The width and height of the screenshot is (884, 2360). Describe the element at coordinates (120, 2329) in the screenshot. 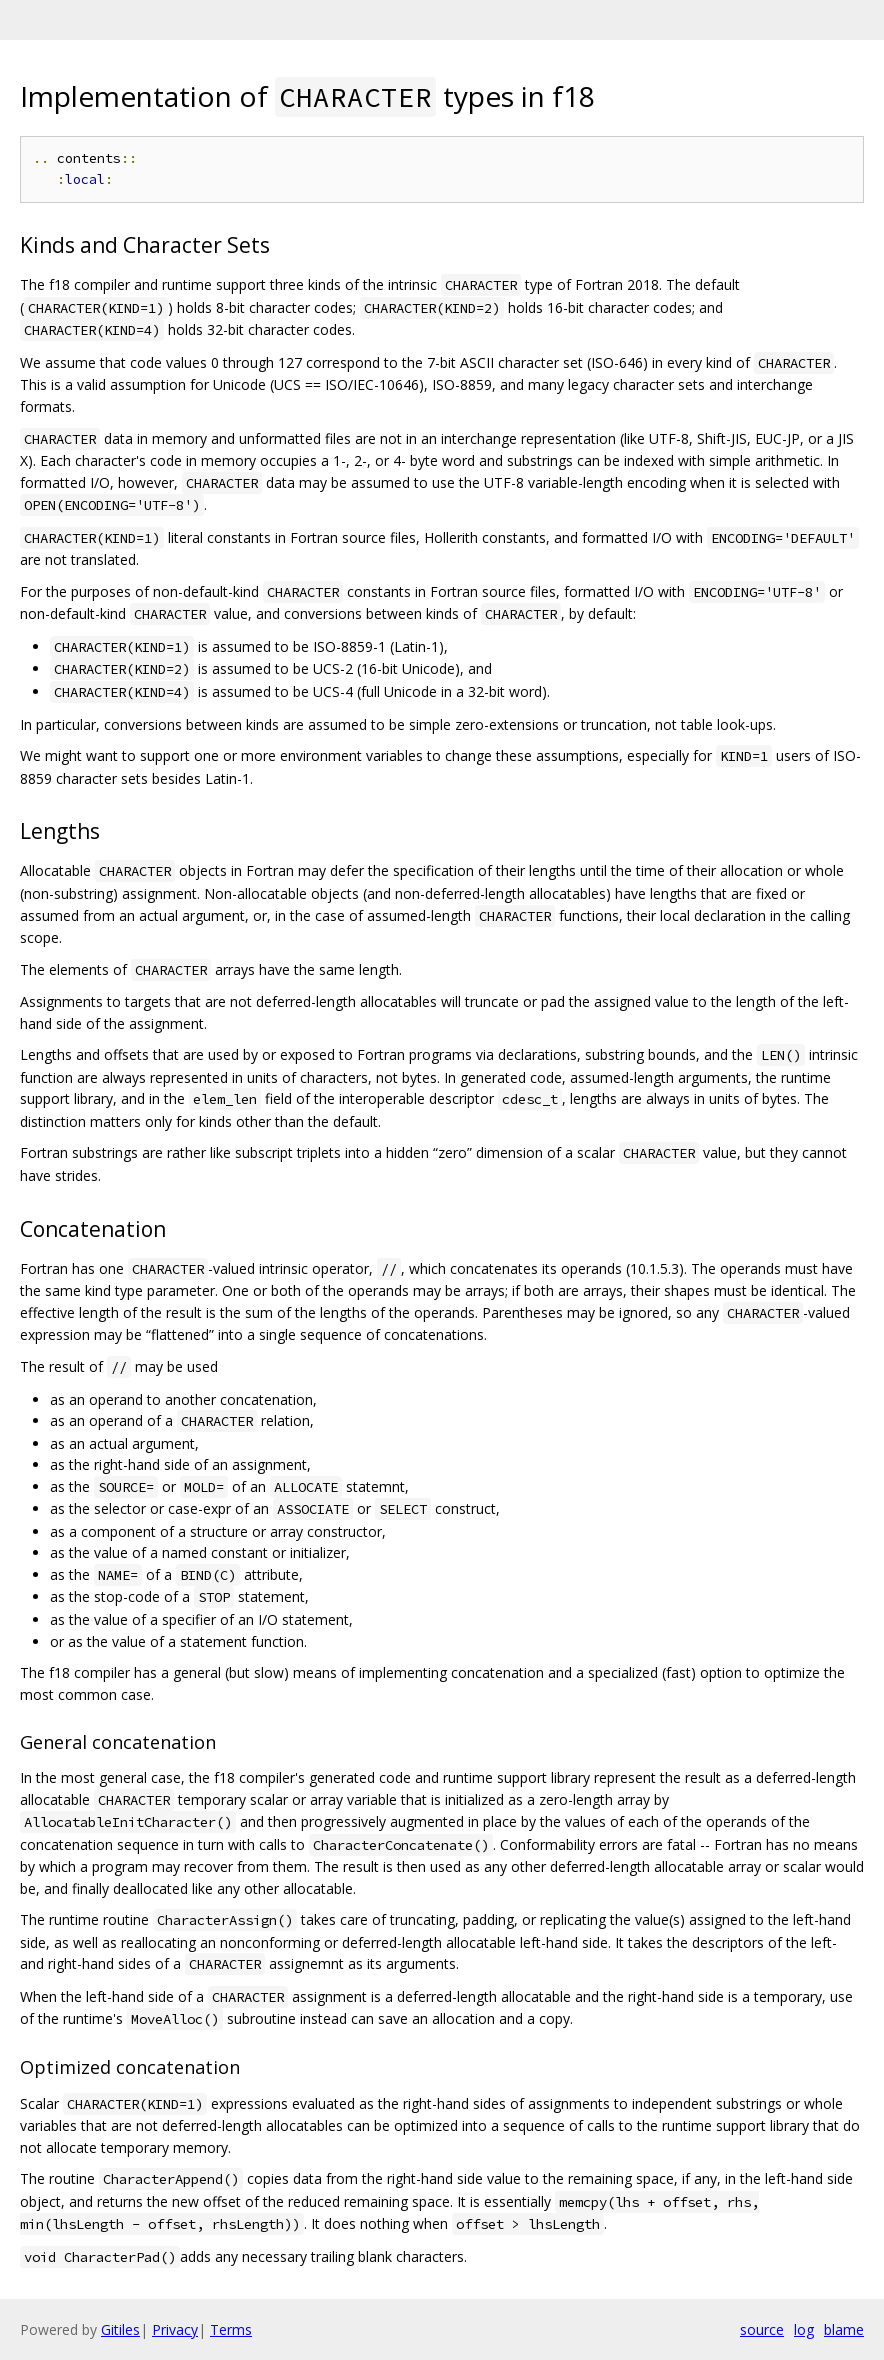

I see `Gitiles` at that location.